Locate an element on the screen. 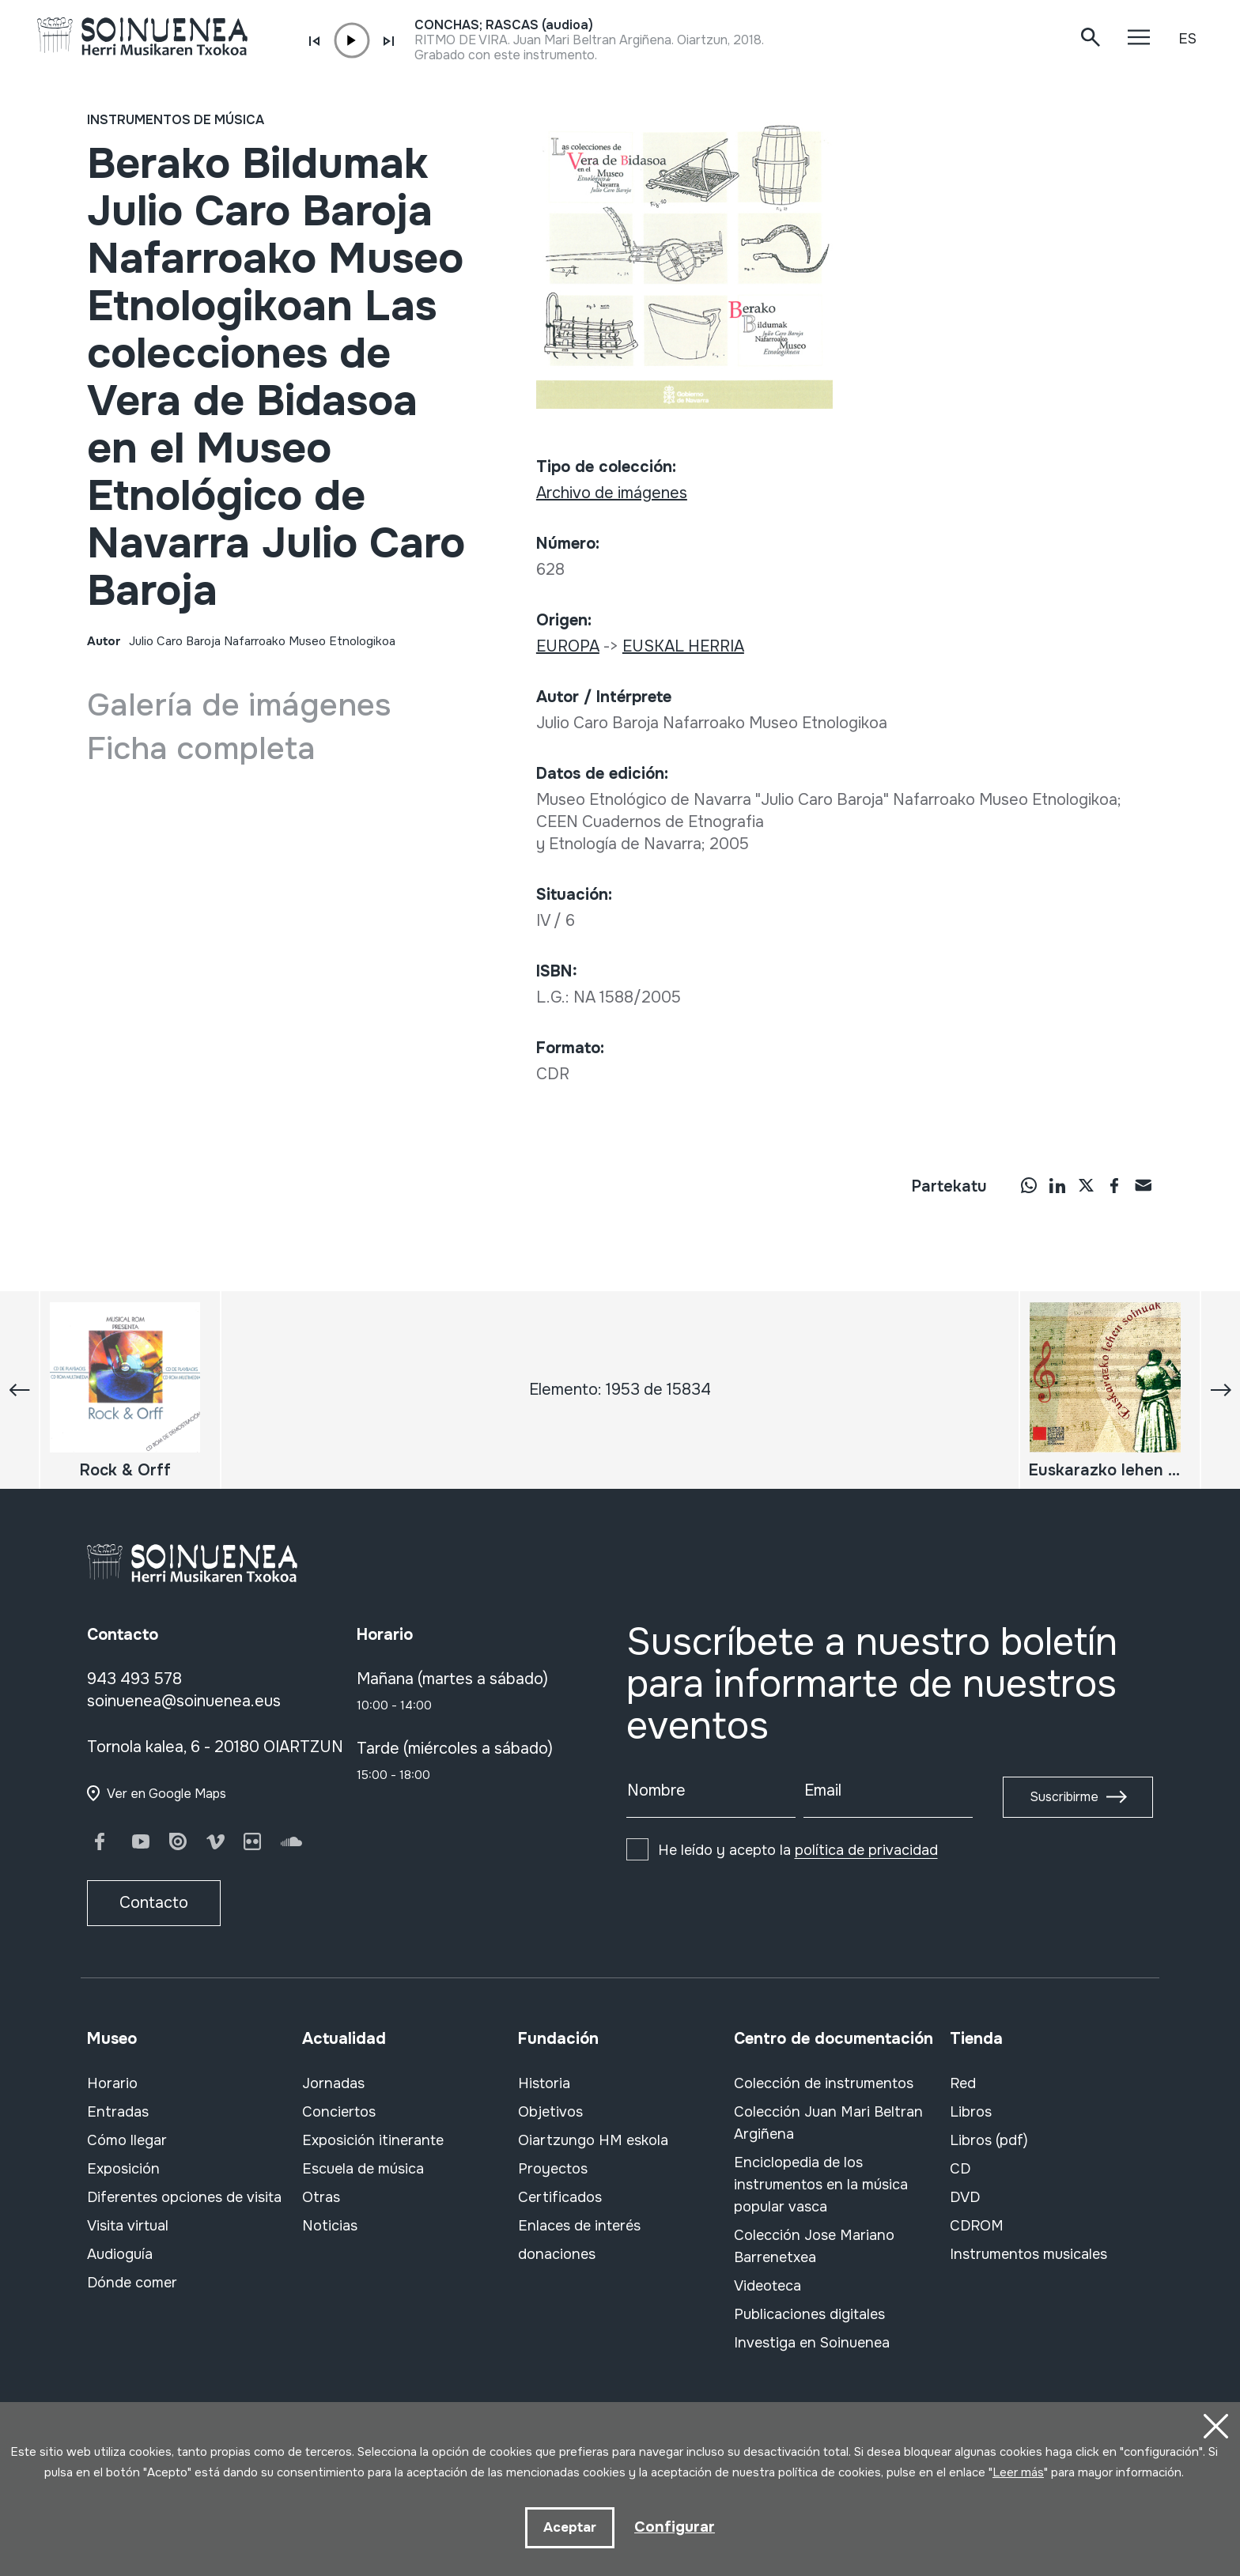  Noticias is located at coordinates (329, 2225).